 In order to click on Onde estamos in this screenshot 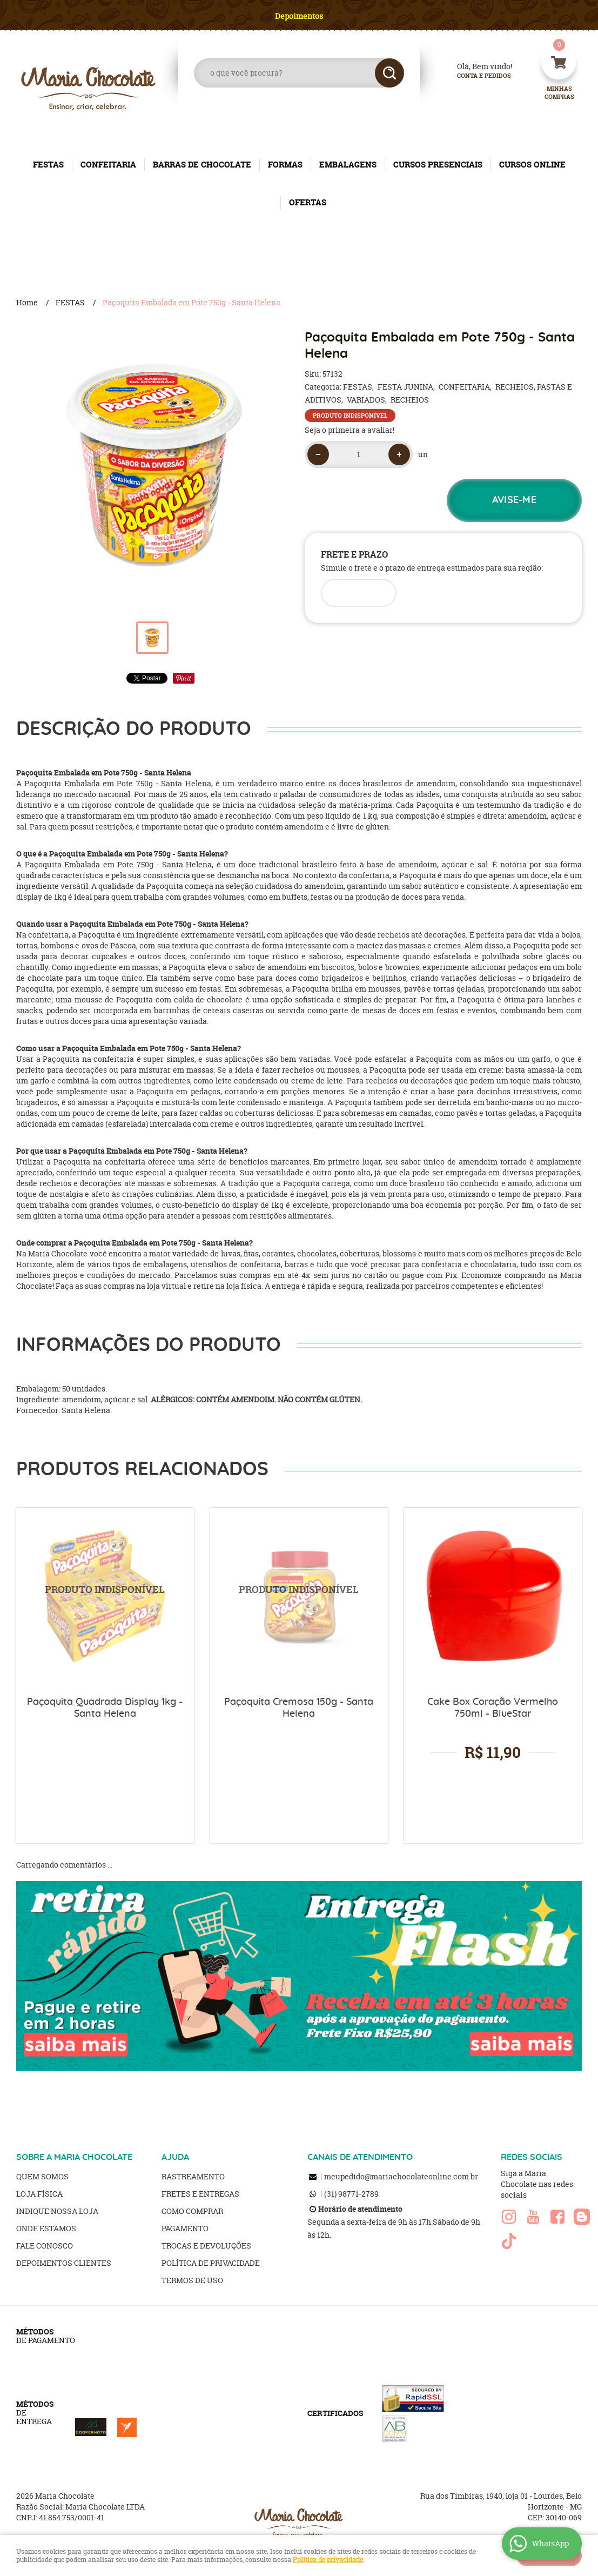, I will do `click(46, 2228)`.